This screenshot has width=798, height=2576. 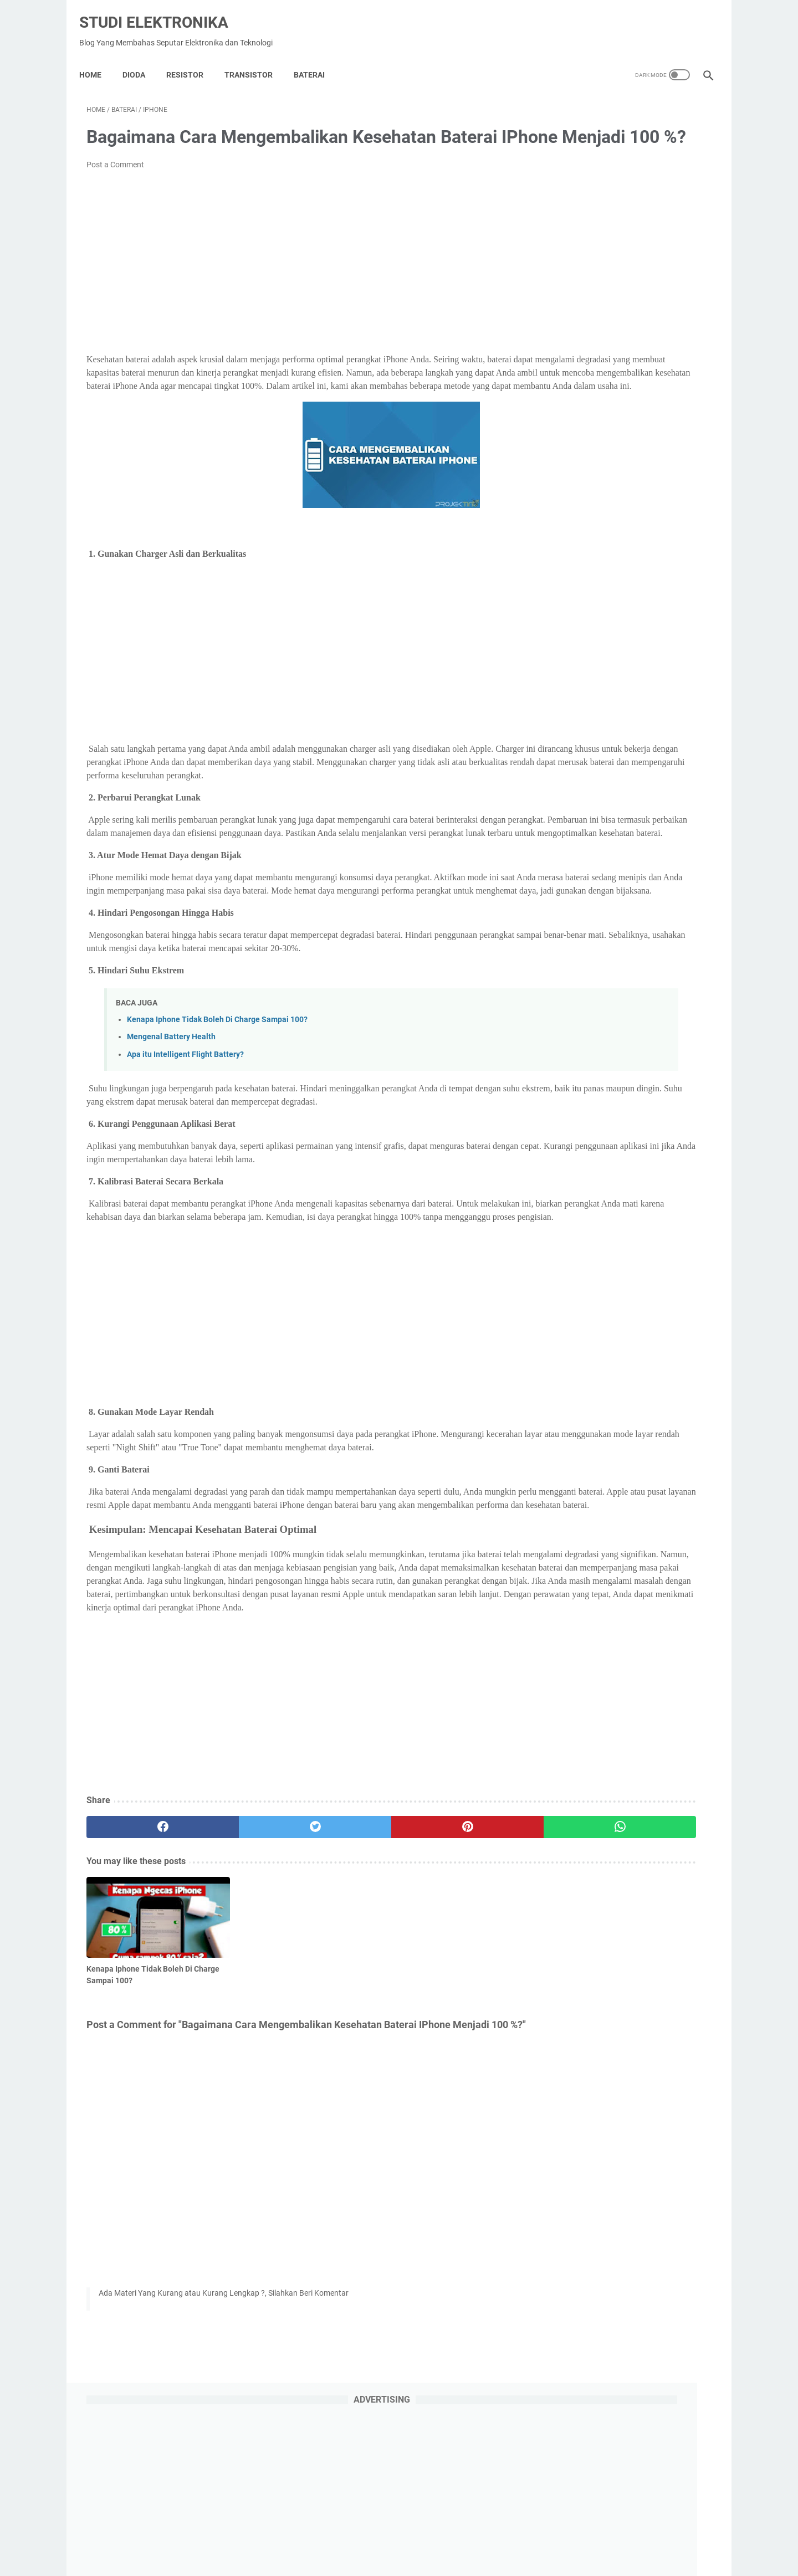 What do you see at coordinates (217, 1116) in the screenshot?
I see `Kenapa Iphone Tidak Boleh Di Charge Sampai 100?` at bounding box center [217, 1116].